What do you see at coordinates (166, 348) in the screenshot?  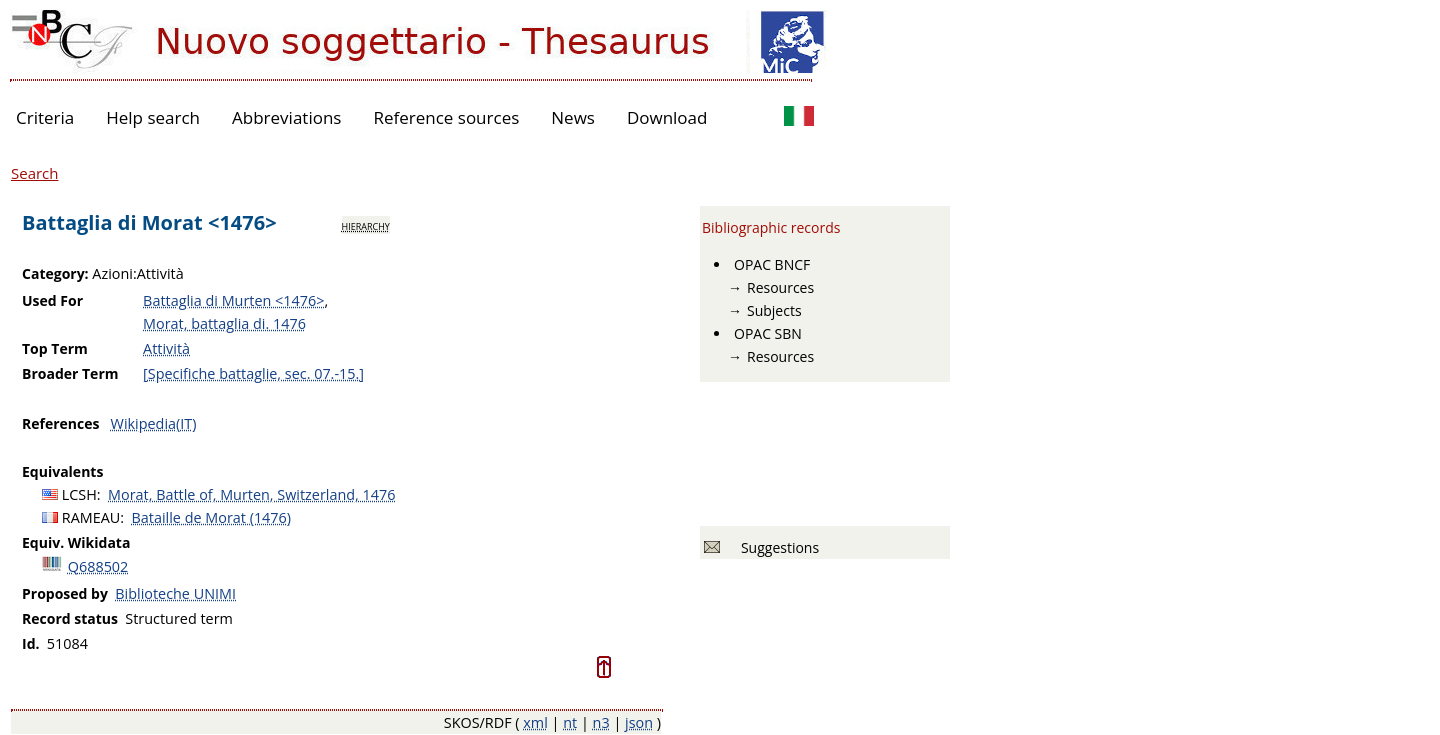 I see `Attività` at bounding box center [166, 348].